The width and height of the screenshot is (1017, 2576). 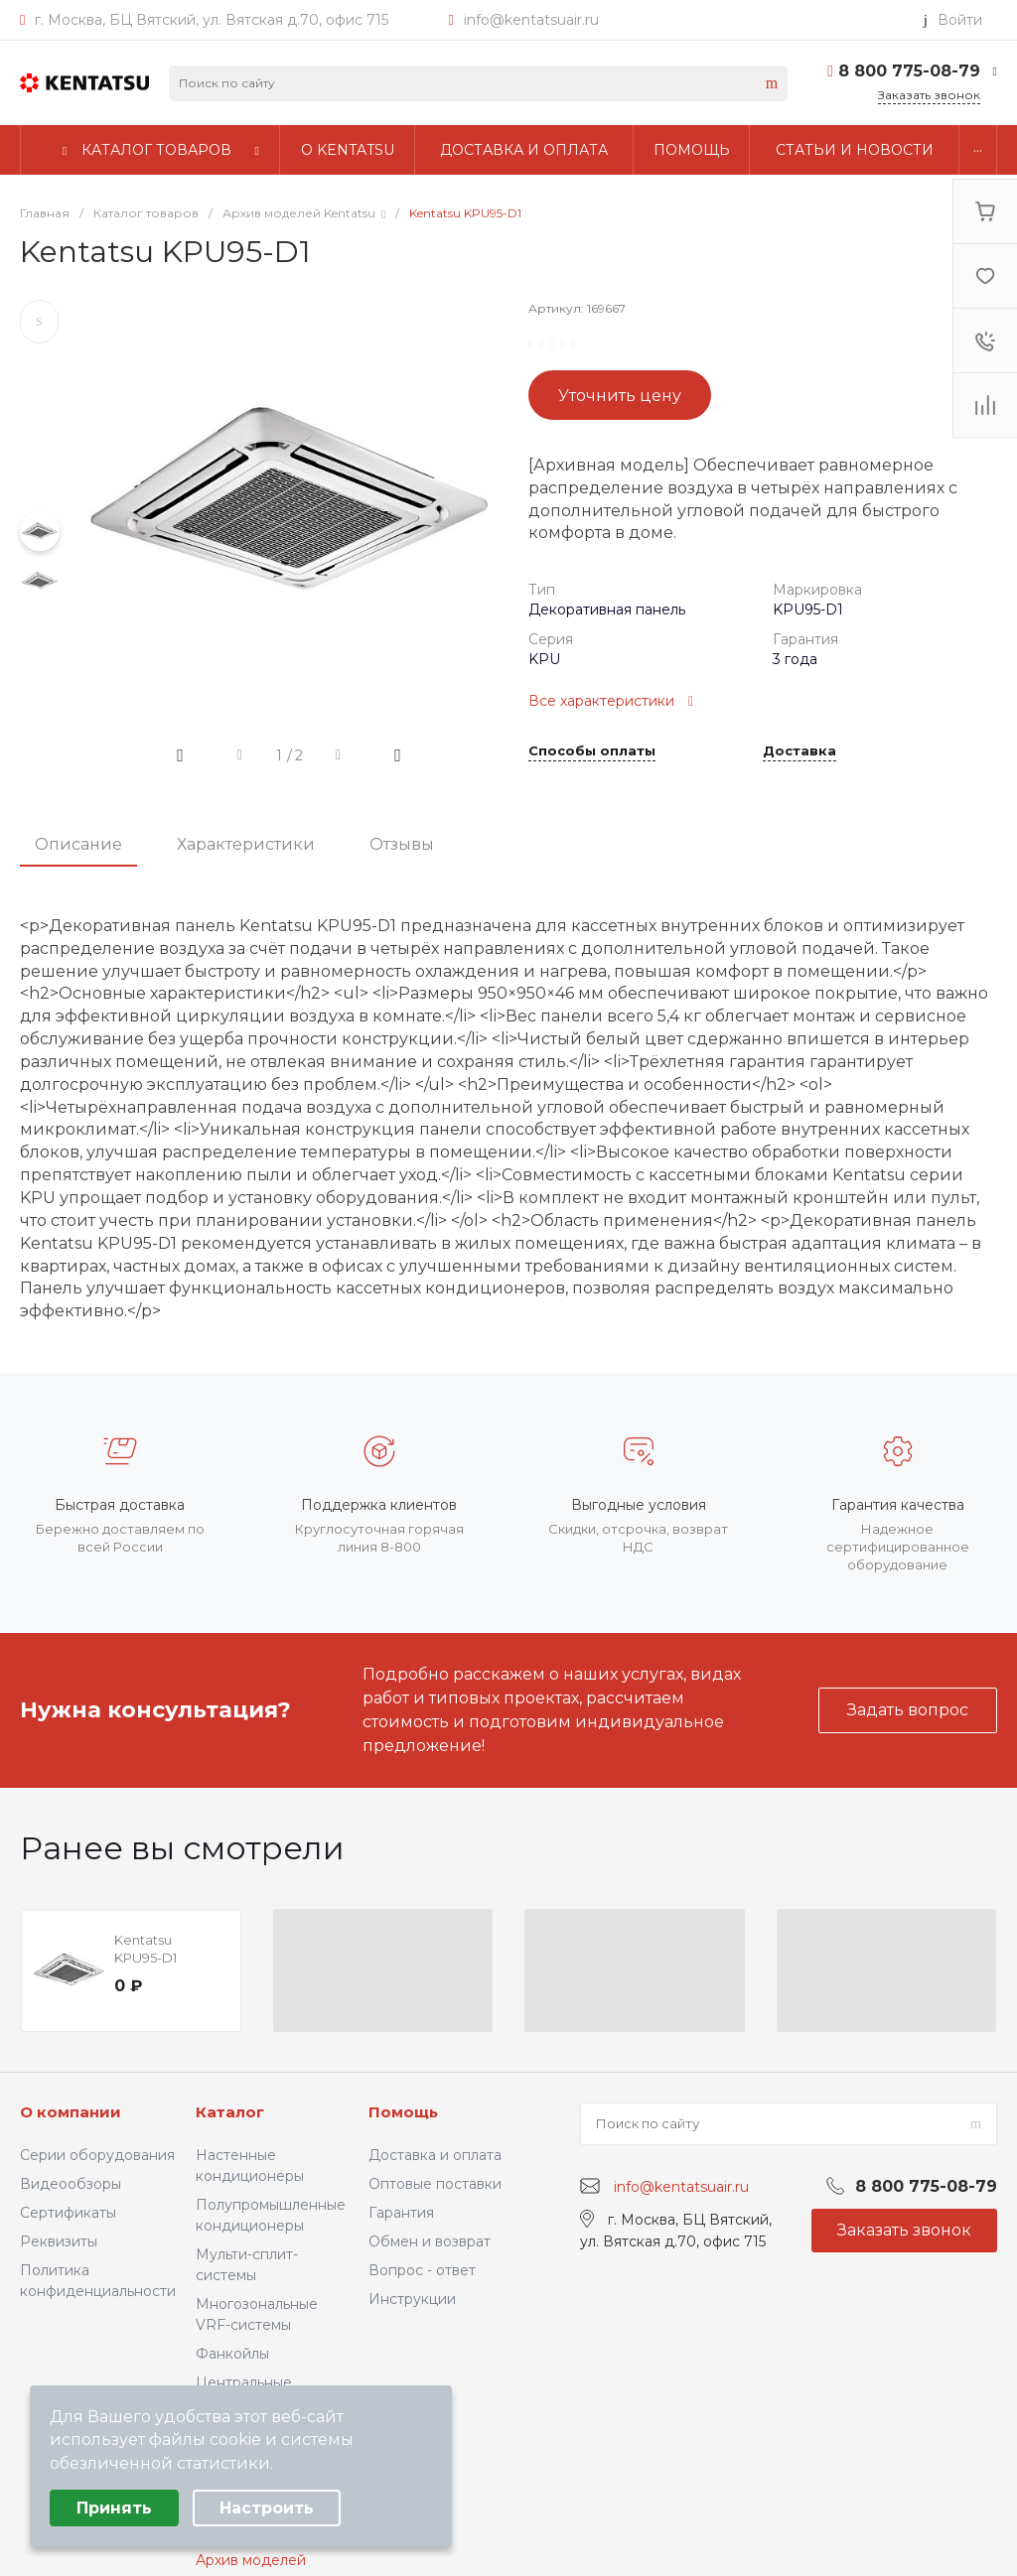 What do you see at coordinates (429, 2241) in the screenshot?
I see `Обмен и возврат` at bounding box center [429, 2241].